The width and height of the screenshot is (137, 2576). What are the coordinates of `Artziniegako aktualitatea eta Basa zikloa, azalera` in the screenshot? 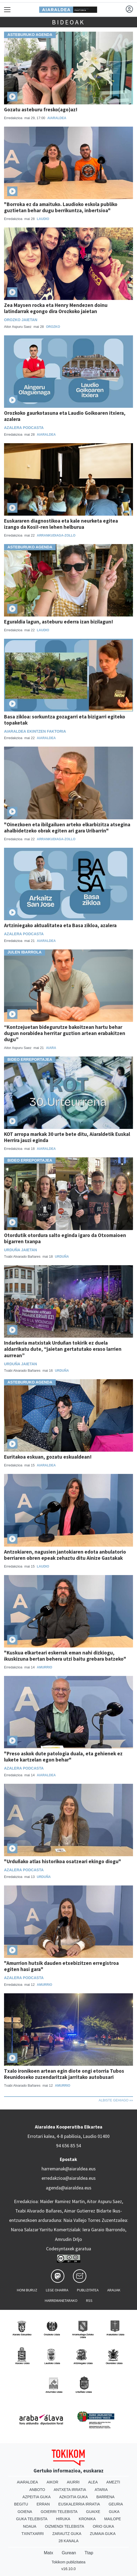 It's located at (60, 925).